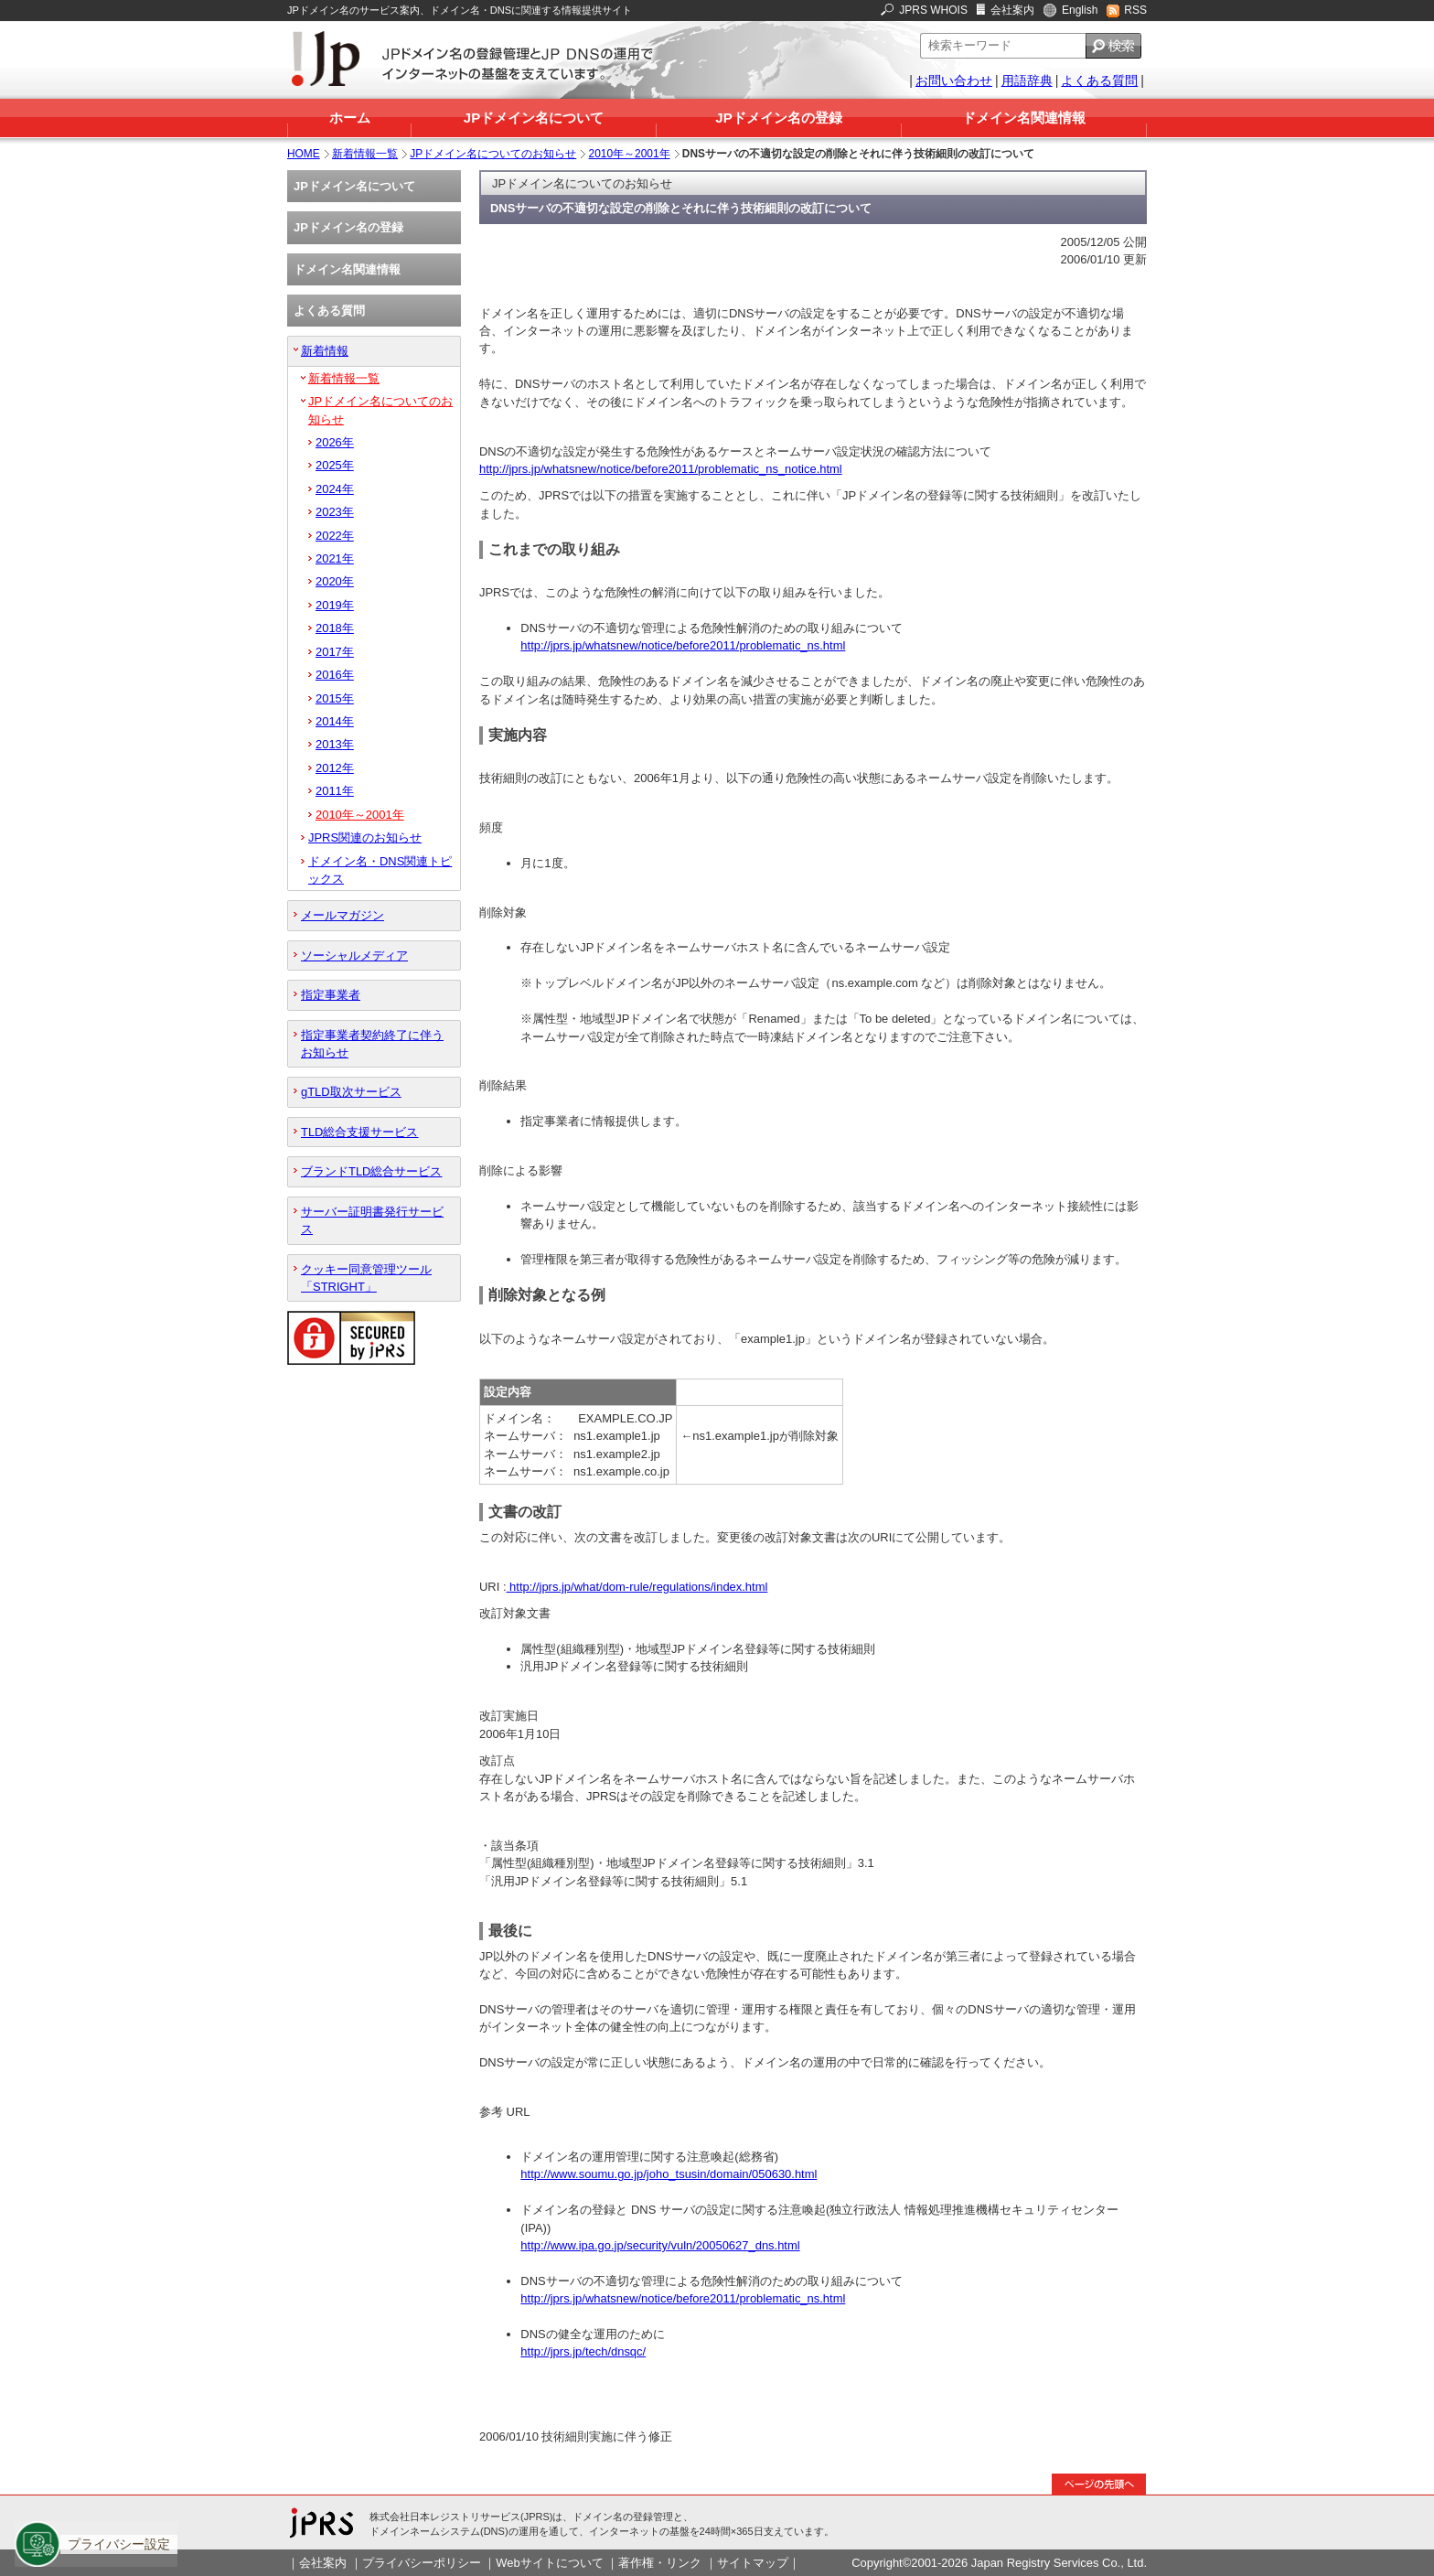 This screenshot has height=2576, width=1434. Describe the element at coordinates (335, 512) in the screenshot. I see `2023年` at that location.